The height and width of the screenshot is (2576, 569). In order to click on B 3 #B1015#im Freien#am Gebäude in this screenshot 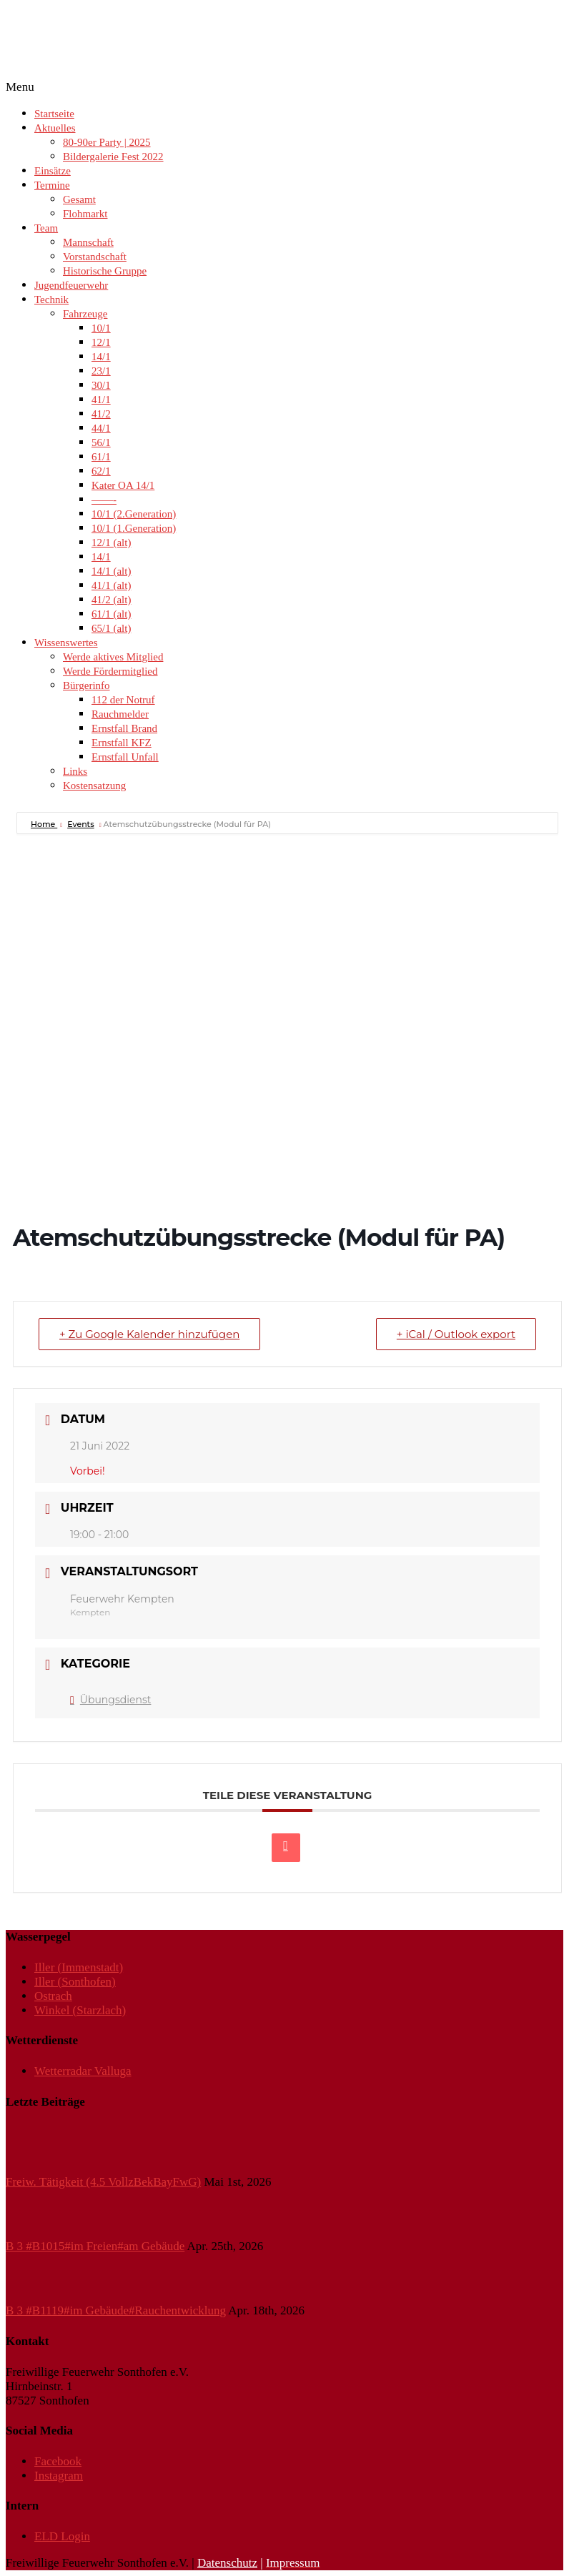, I will do `click(95, 2246)`.